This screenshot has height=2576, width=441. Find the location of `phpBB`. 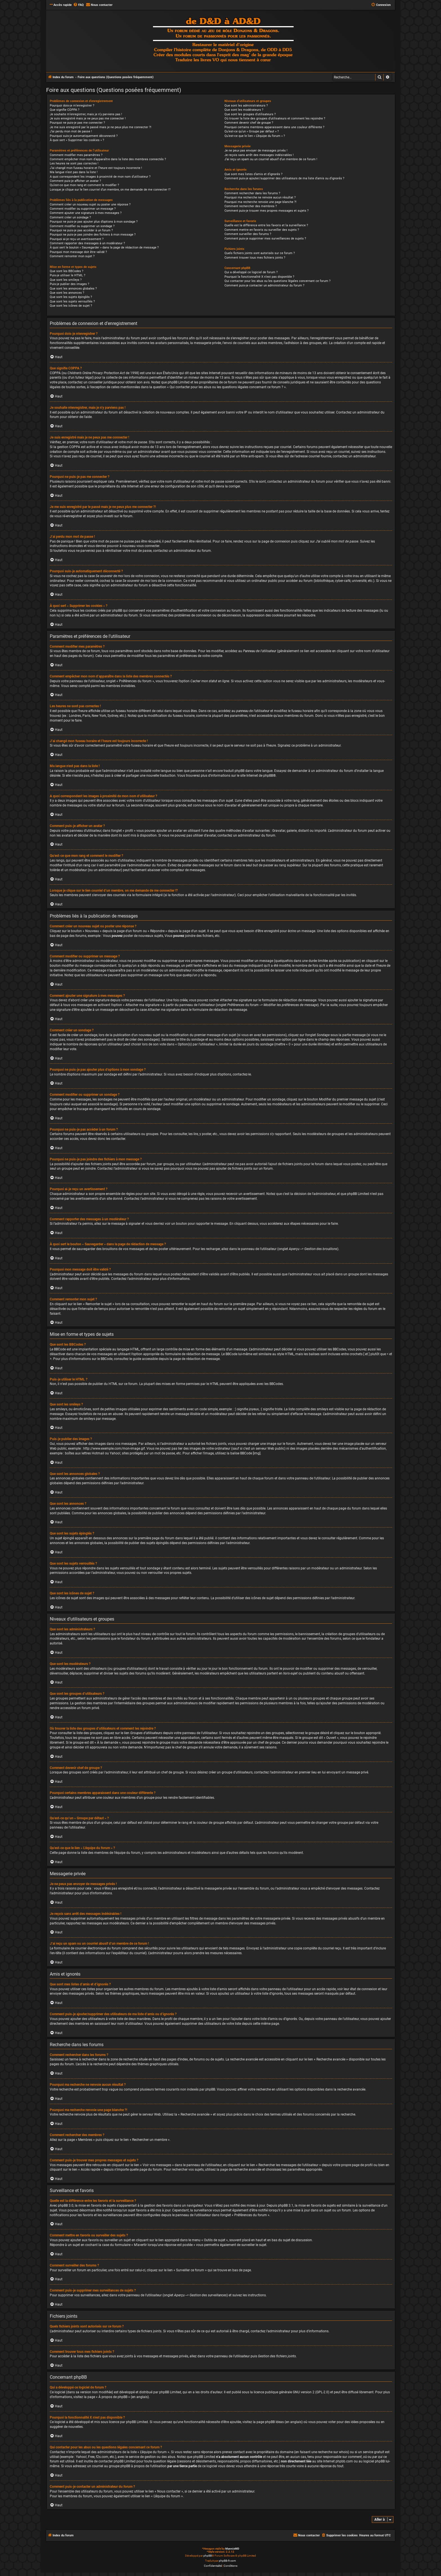

phpBB is located at coordinates (268, 776).